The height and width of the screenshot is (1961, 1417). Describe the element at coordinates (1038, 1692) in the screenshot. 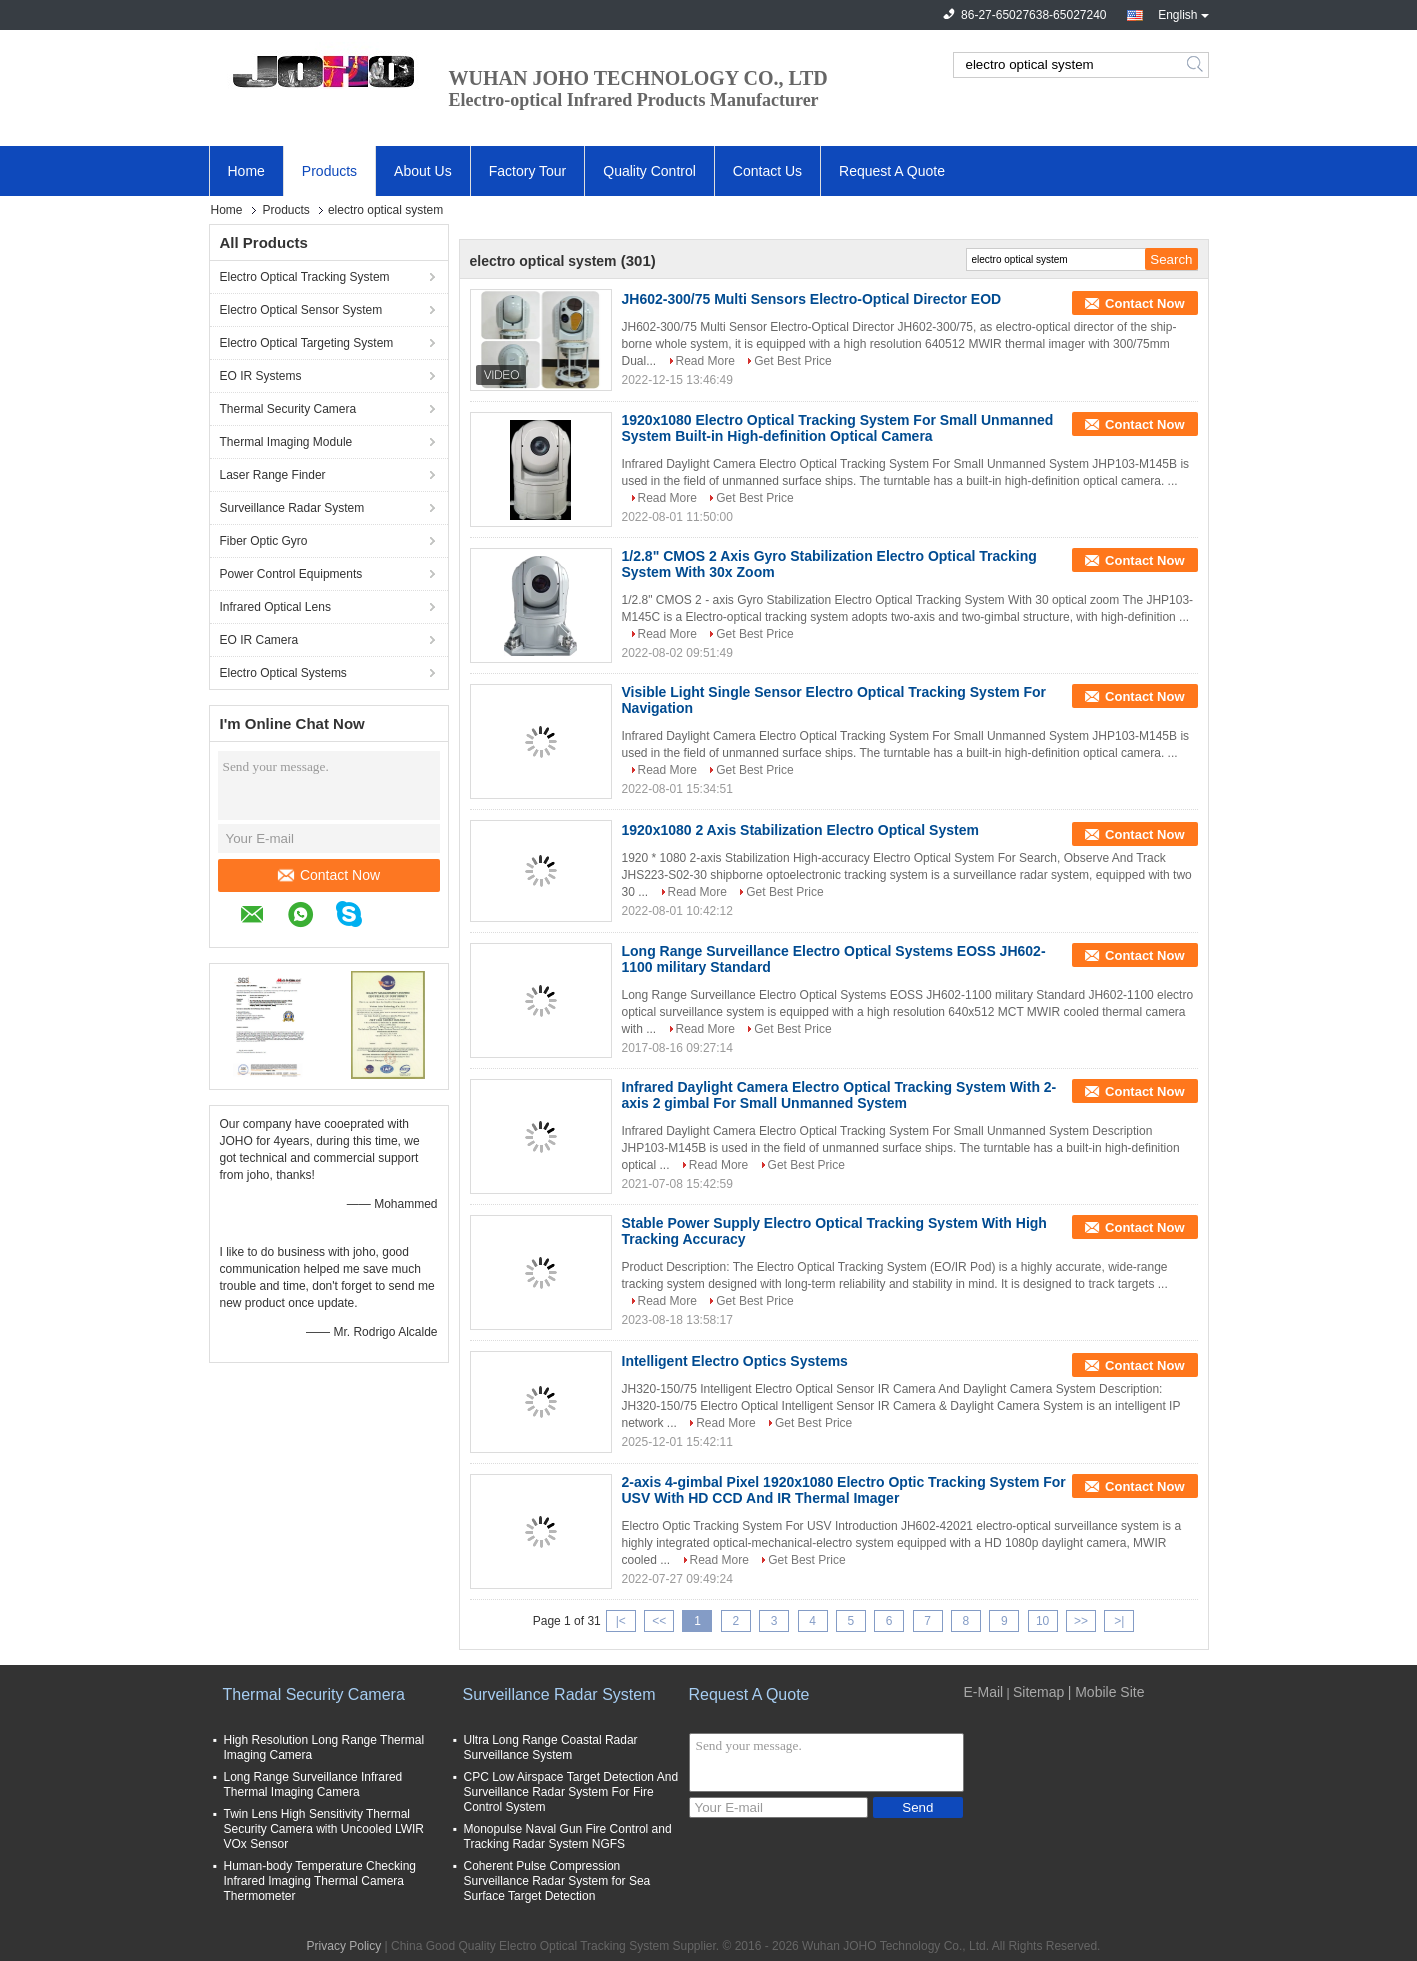

I see `Sitemap` at that location.